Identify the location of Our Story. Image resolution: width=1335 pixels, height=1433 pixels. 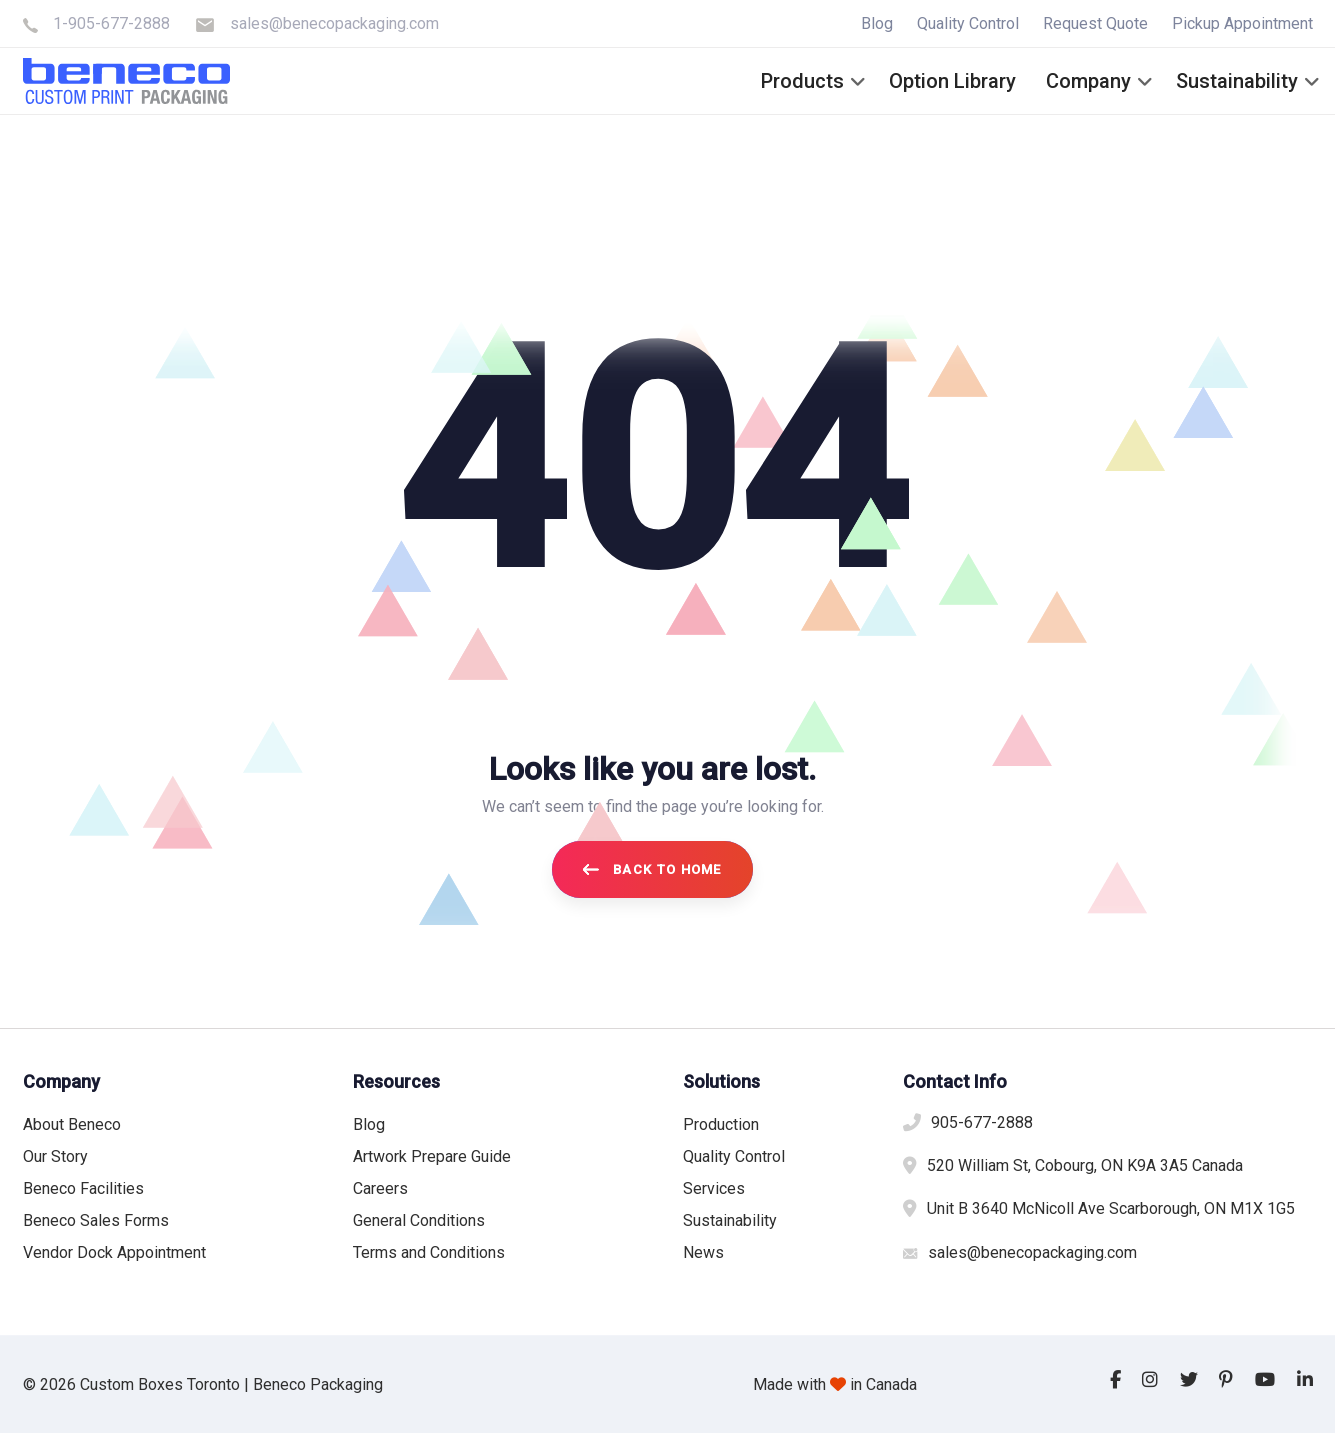
(55, 1156).